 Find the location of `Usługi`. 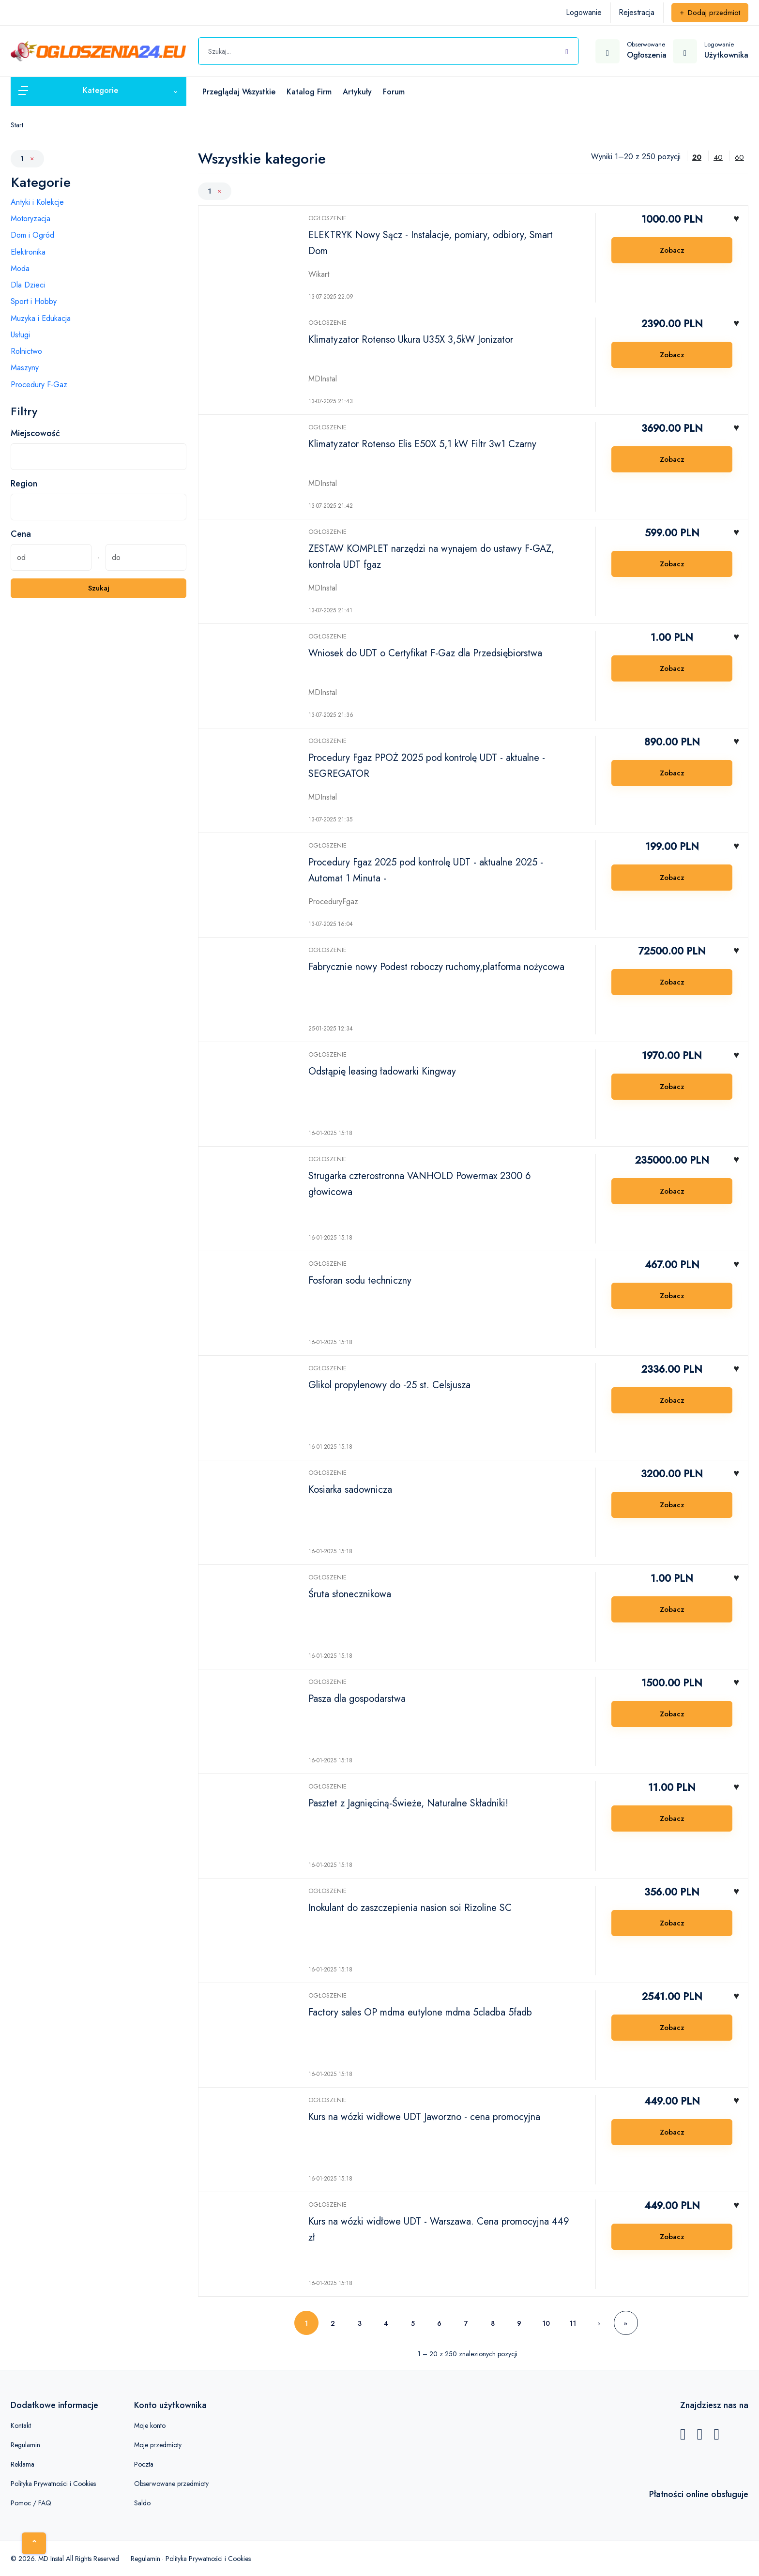

Usługi is located at coordinates (20, 334).